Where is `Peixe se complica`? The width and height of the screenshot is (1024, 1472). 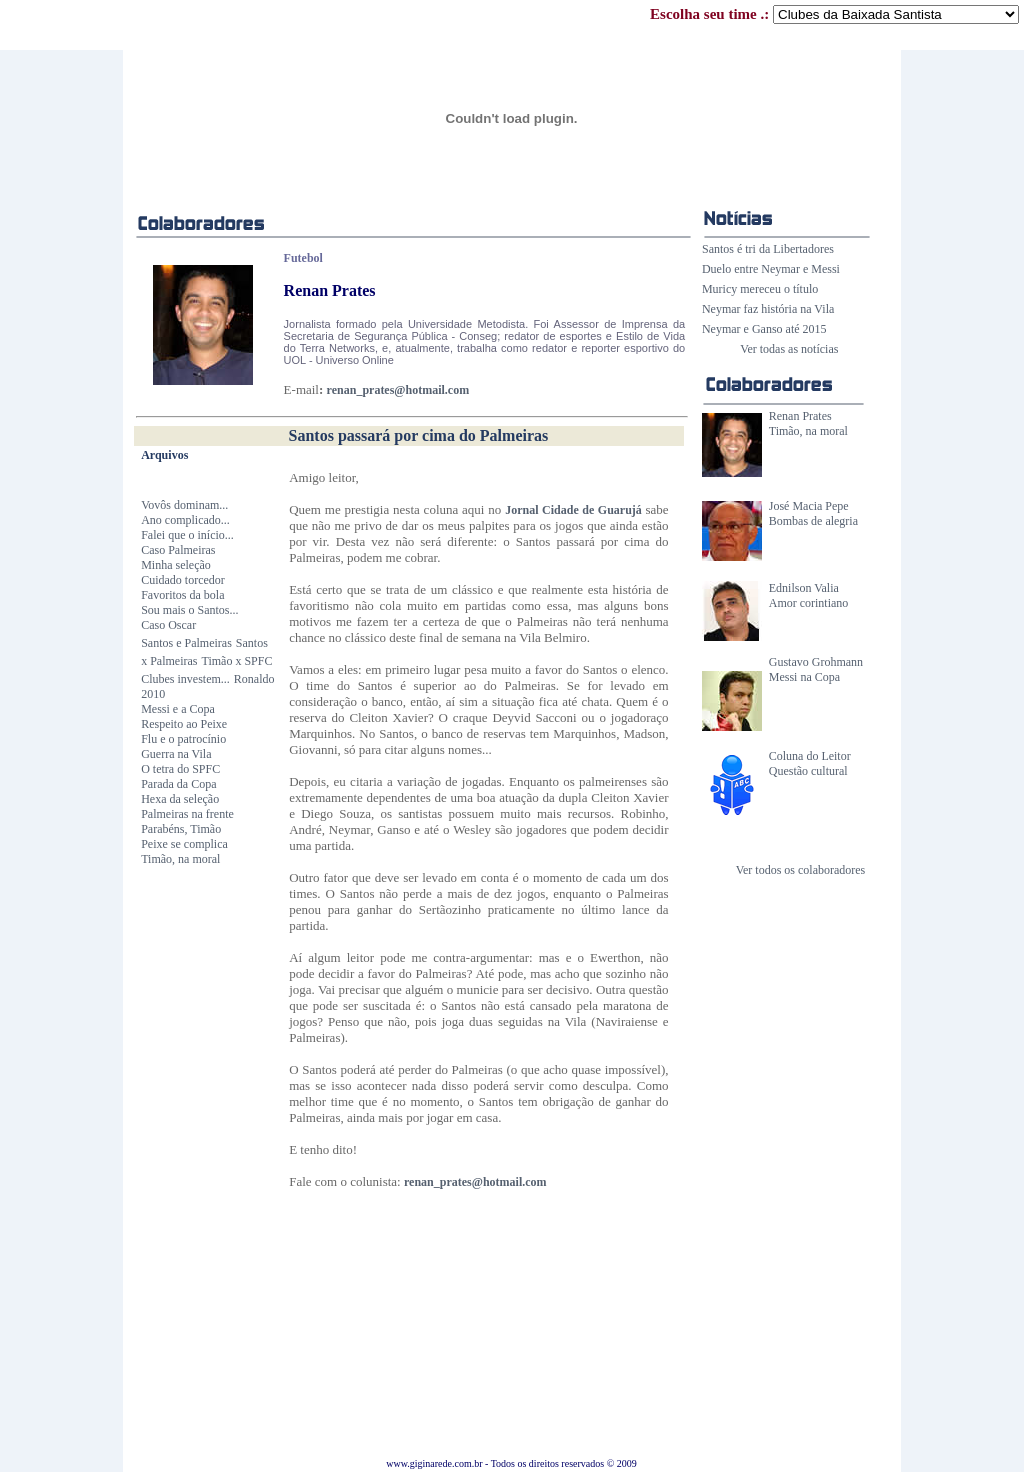
Peixe se complica is located at coordinates (184, 844).